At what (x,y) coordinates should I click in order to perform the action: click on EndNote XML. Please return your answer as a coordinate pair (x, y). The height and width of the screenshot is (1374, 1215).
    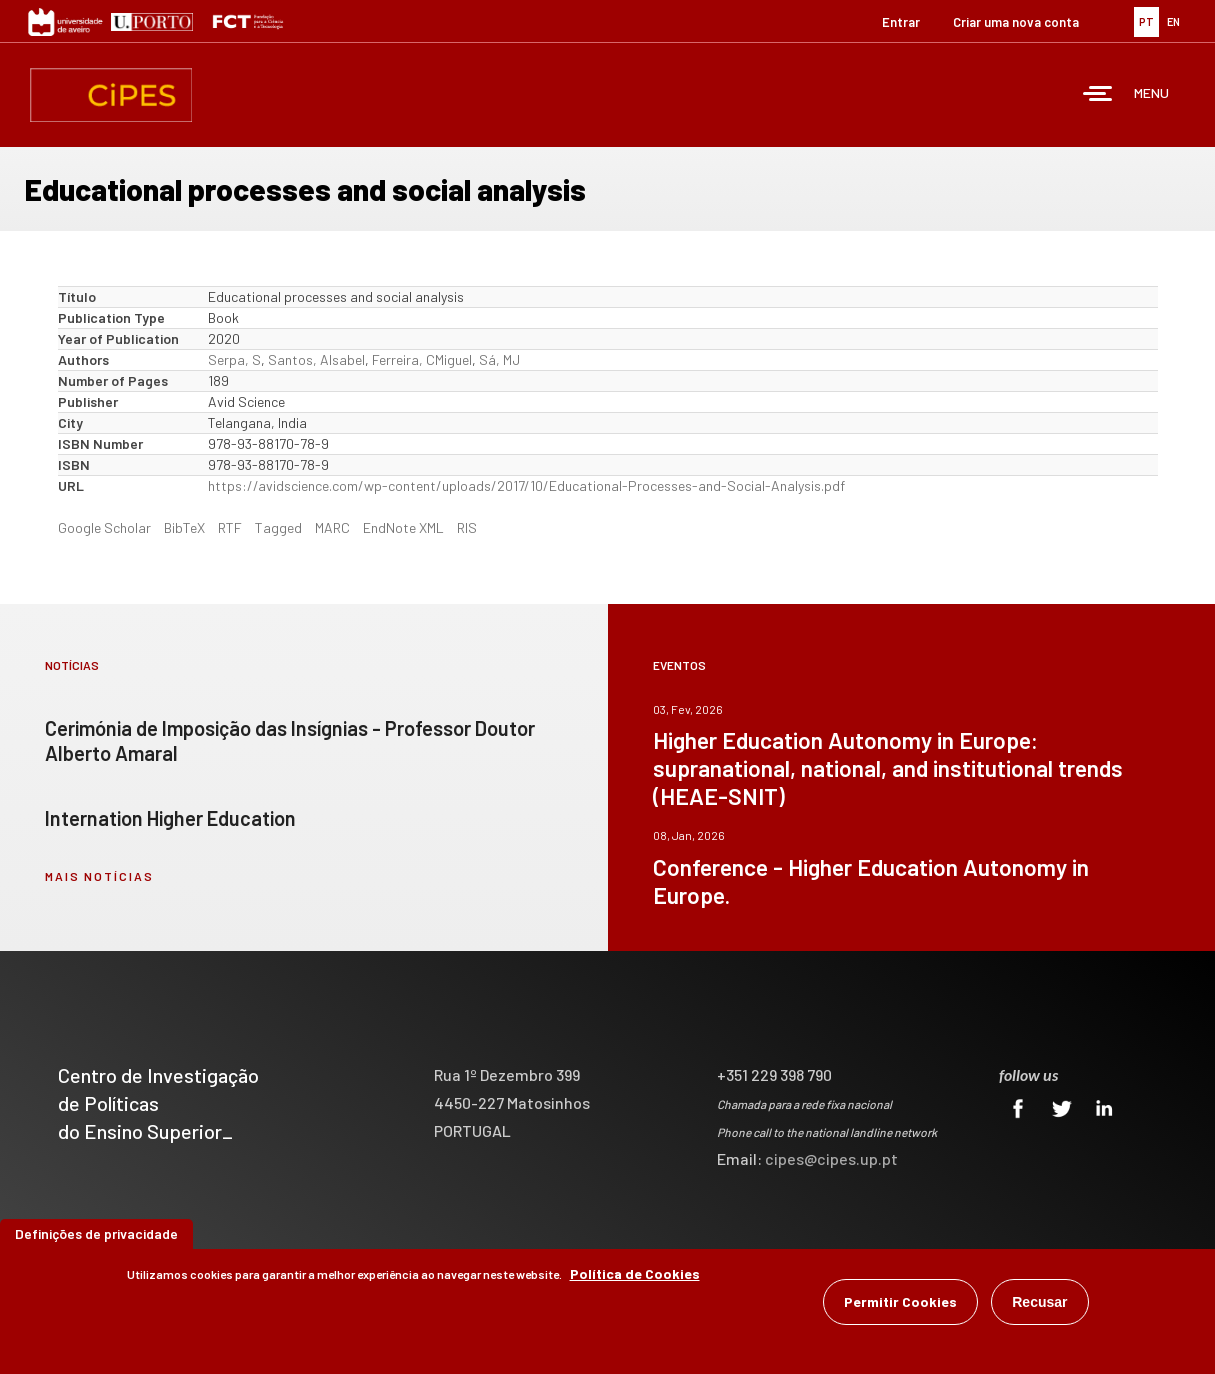
    Looking at the image, I should click on (403, 527).